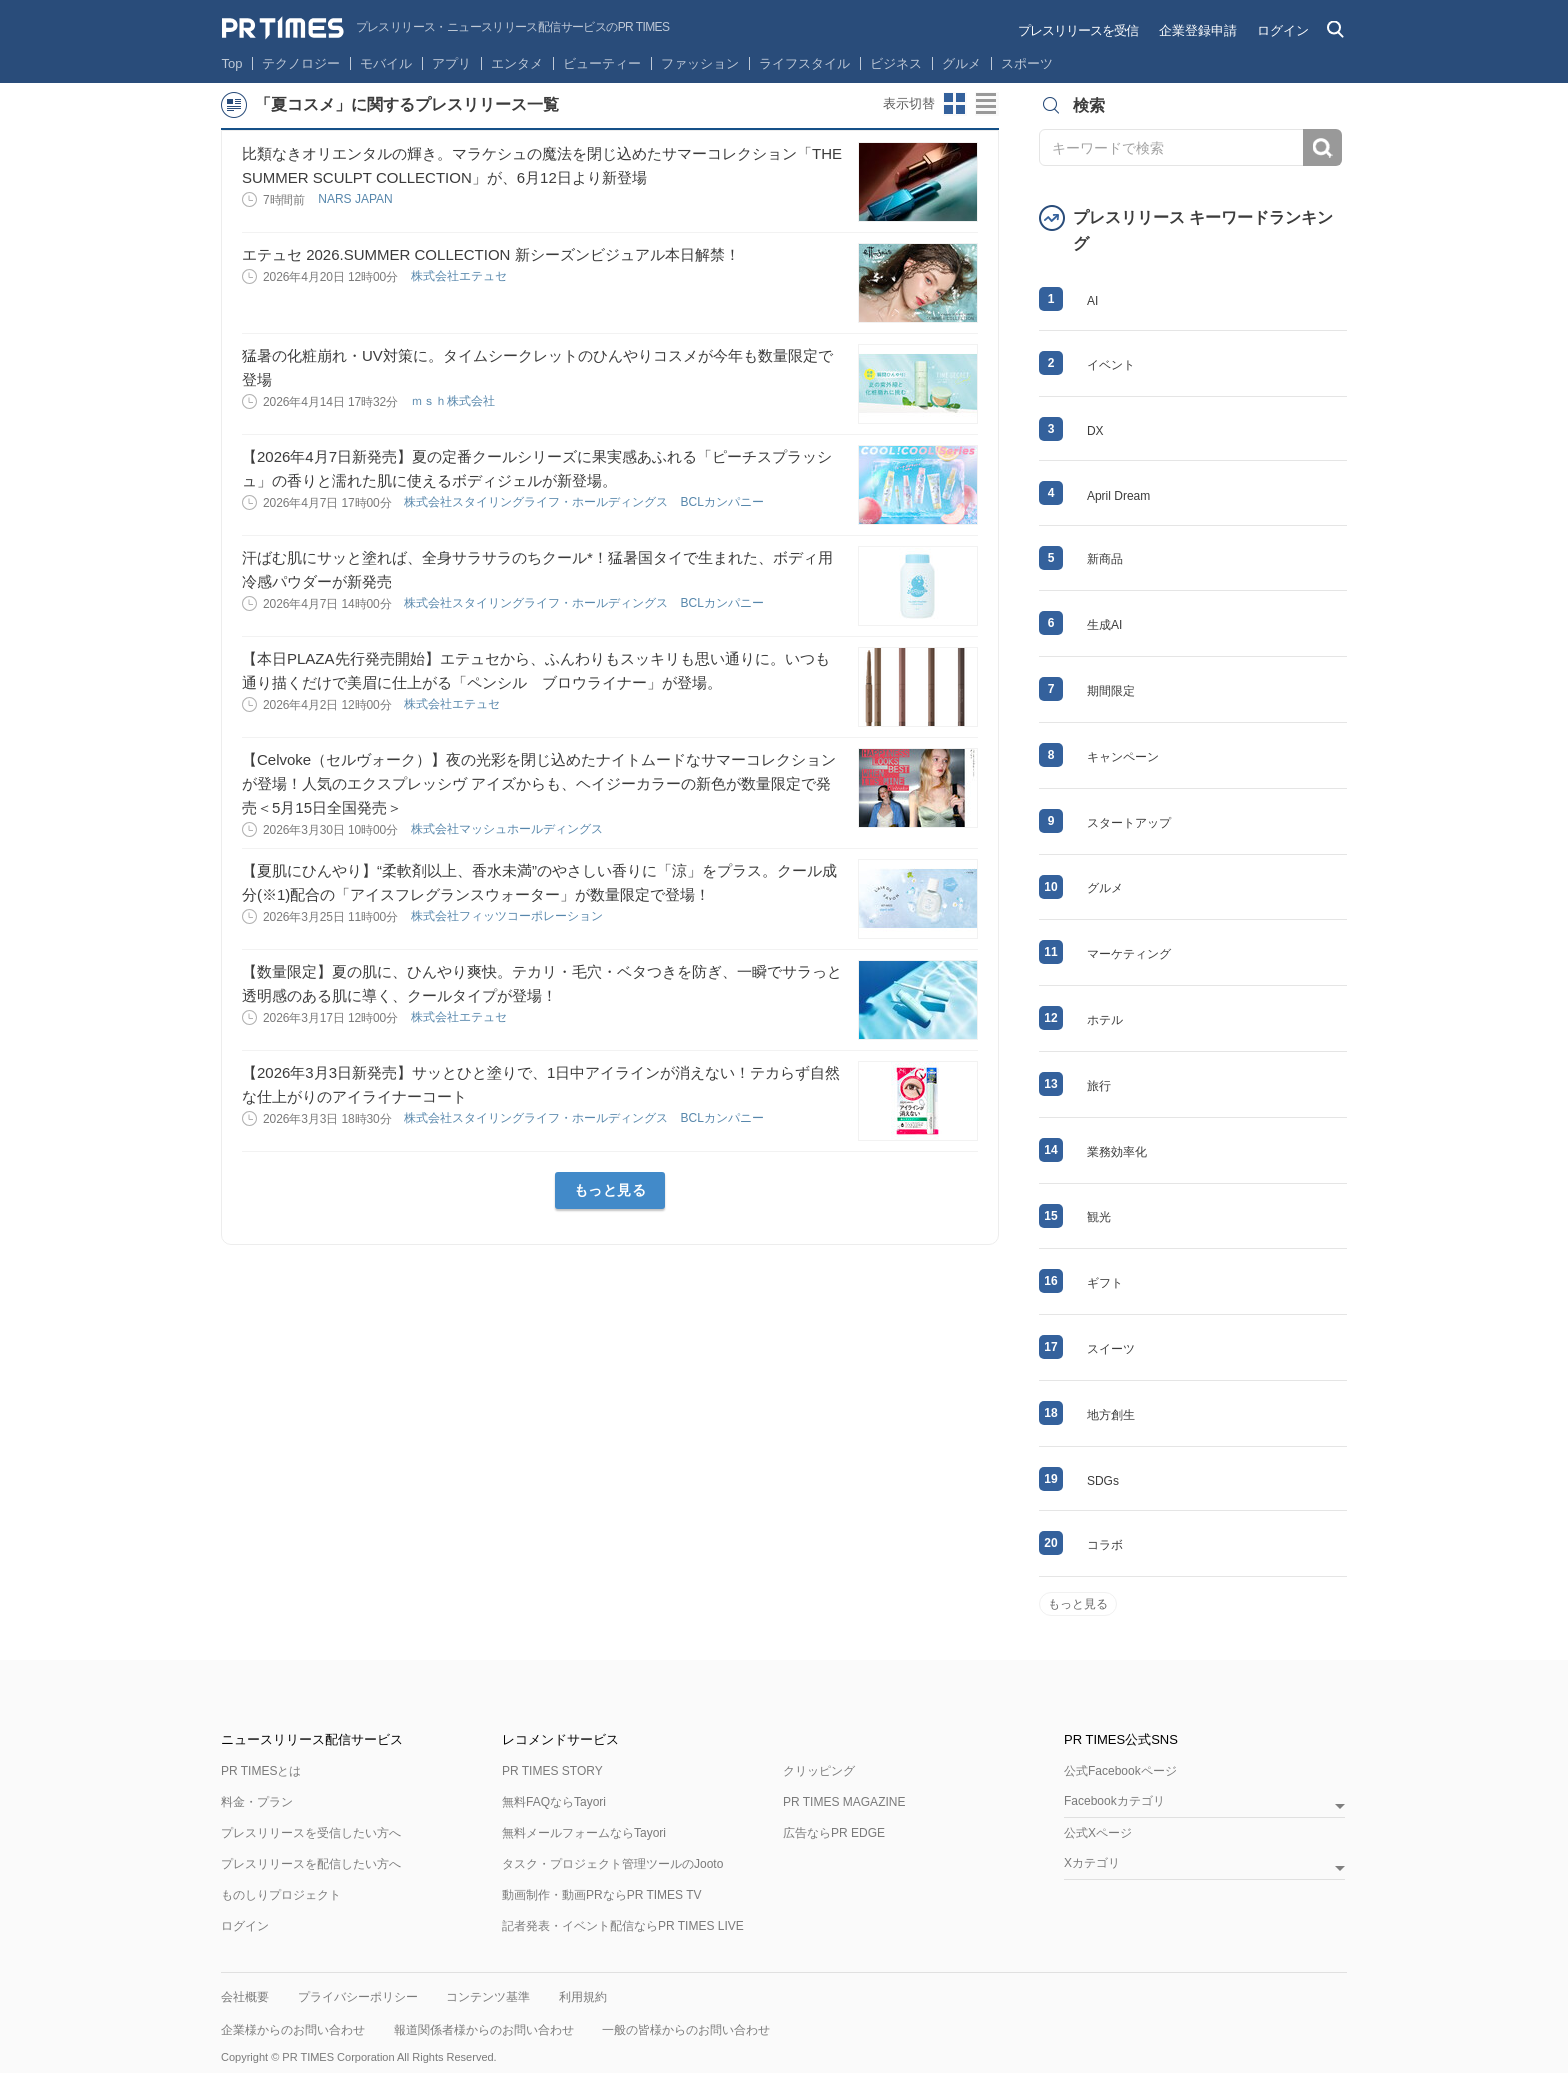 Image resolution: width=1568 pixels, height=2073 pixels. Describe the element at coordinates (602, 63) in the screenshot. I see `ビューティー` at that location.